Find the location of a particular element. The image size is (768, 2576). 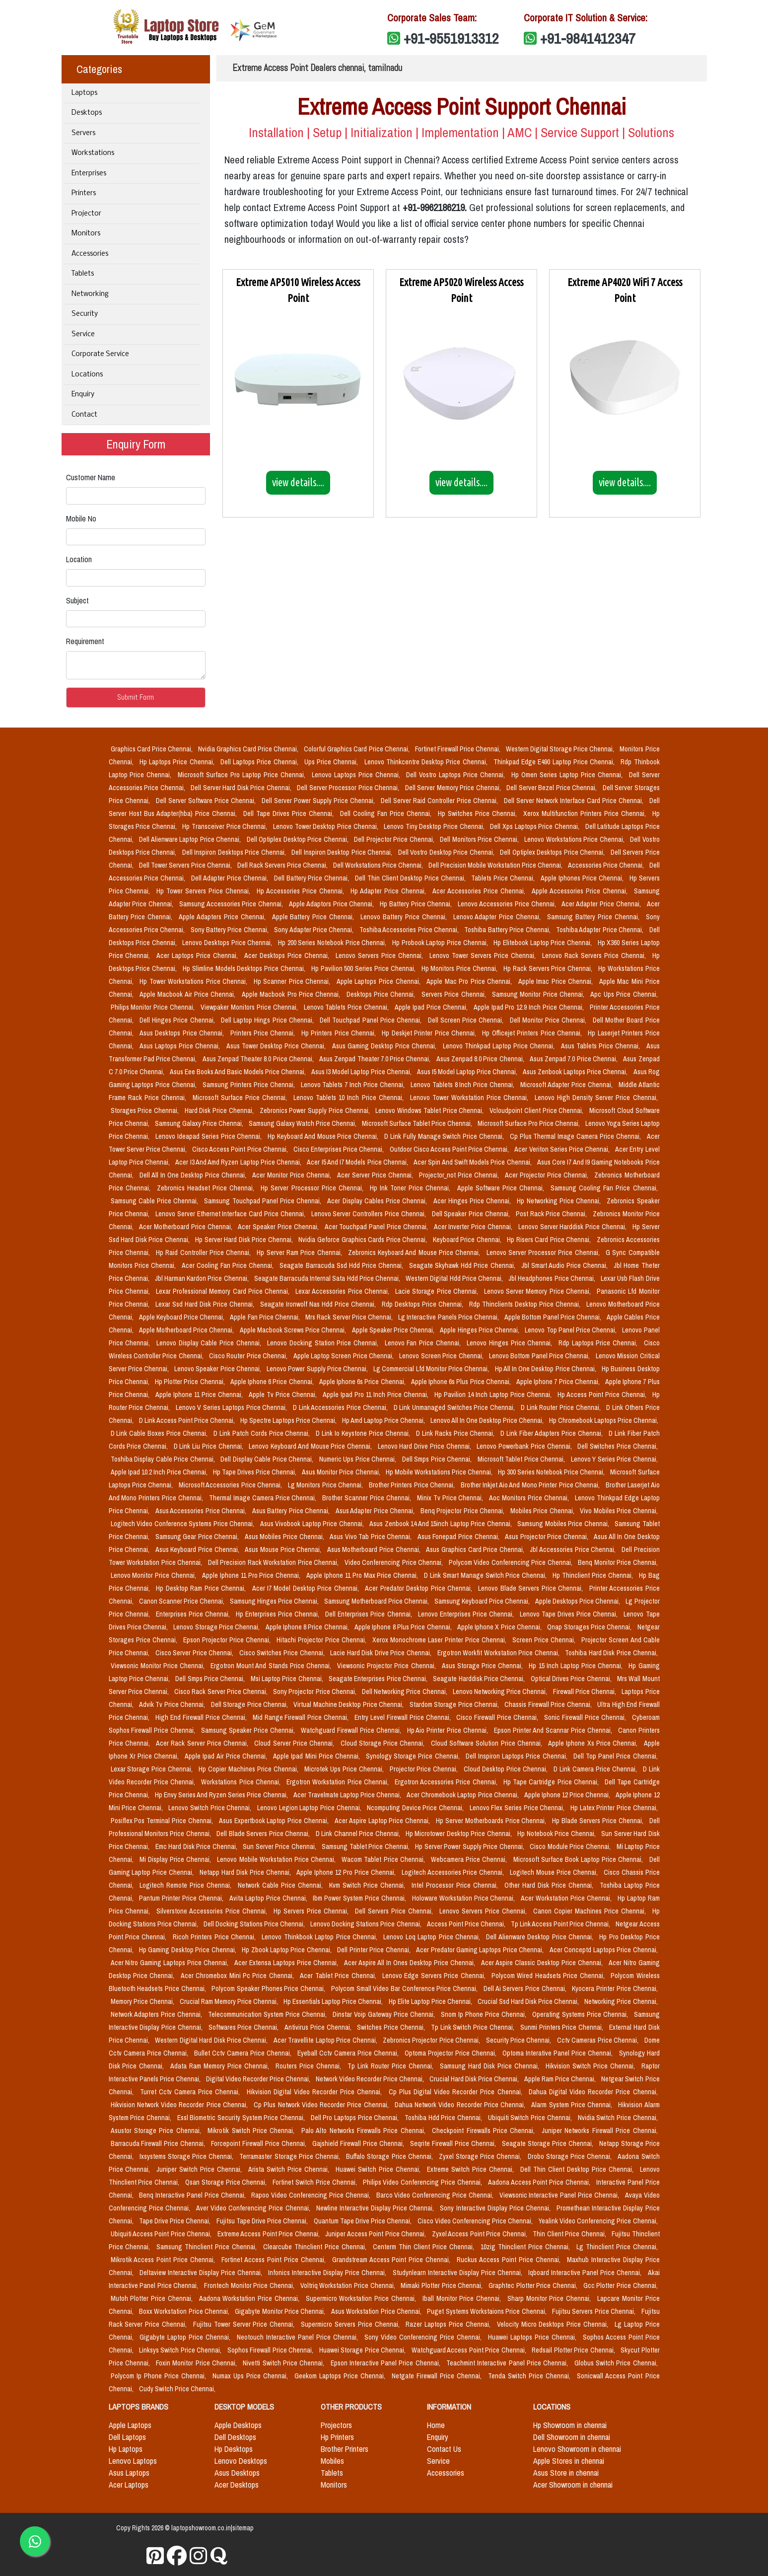

Hp Latex Printer Price Chennai, is located at coordinates (614, 1807).